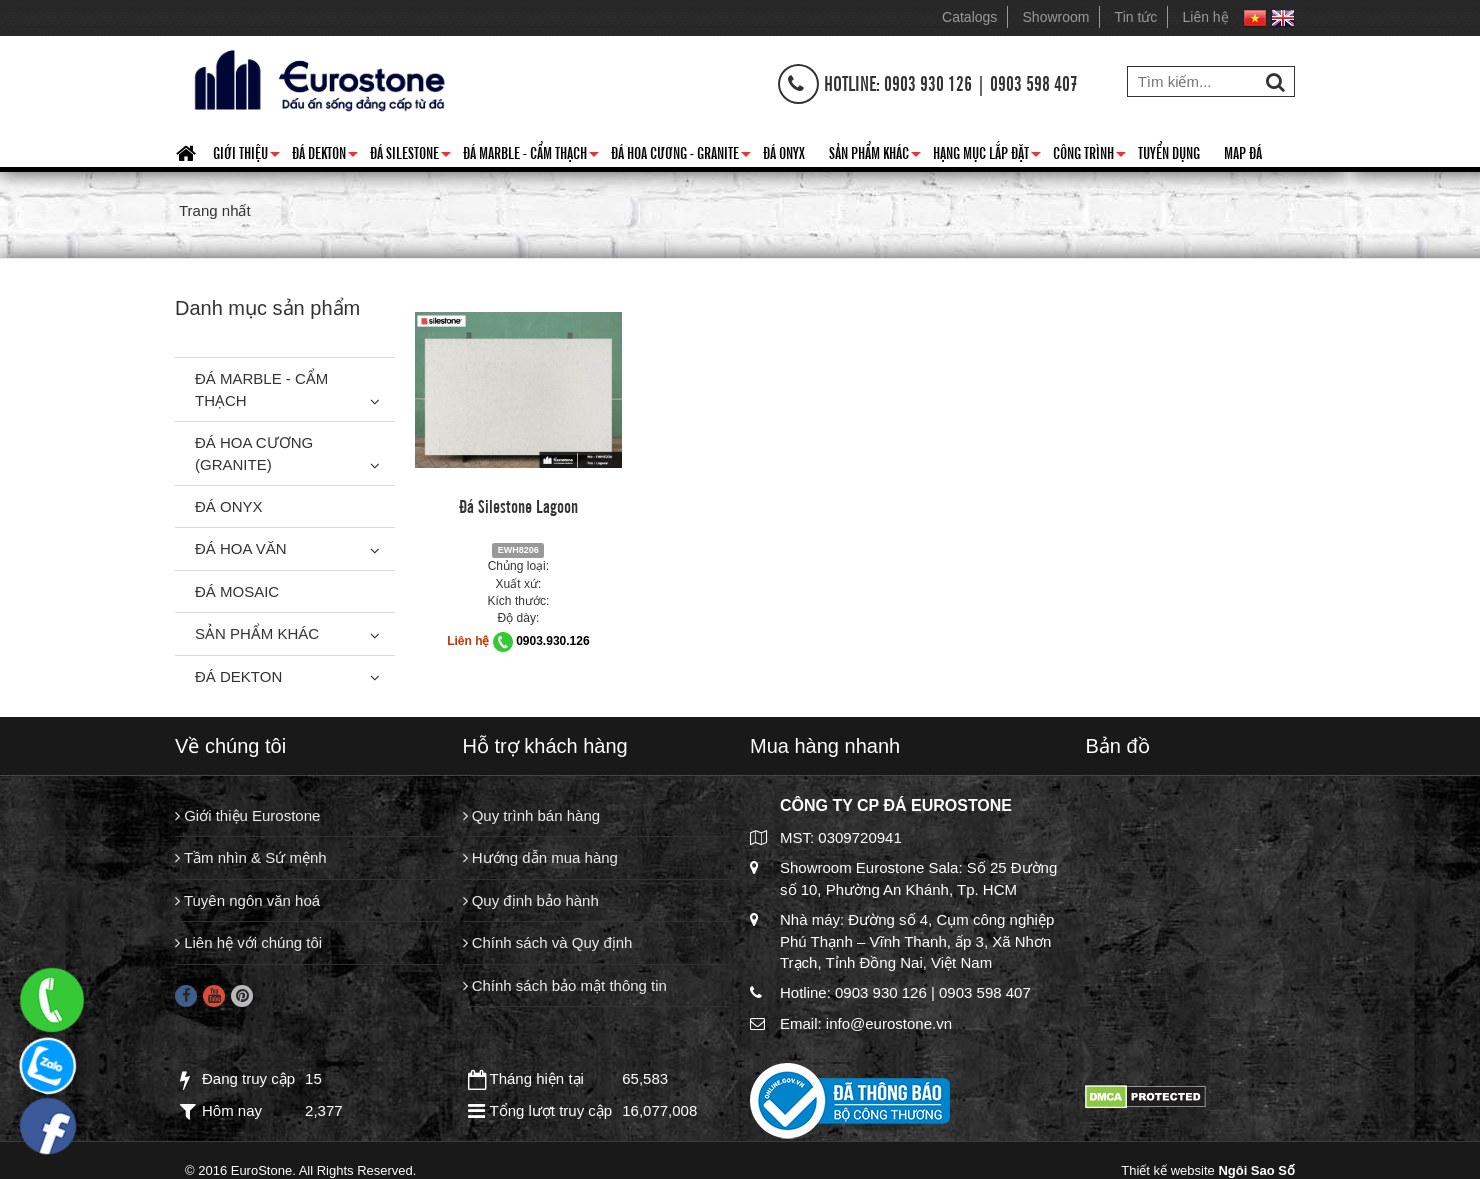 The image size is (1480, 1179). Describe the element at coordinates (247, 900) in the screenshot. I see `Tuyên ngôn văn hoá` at that location.